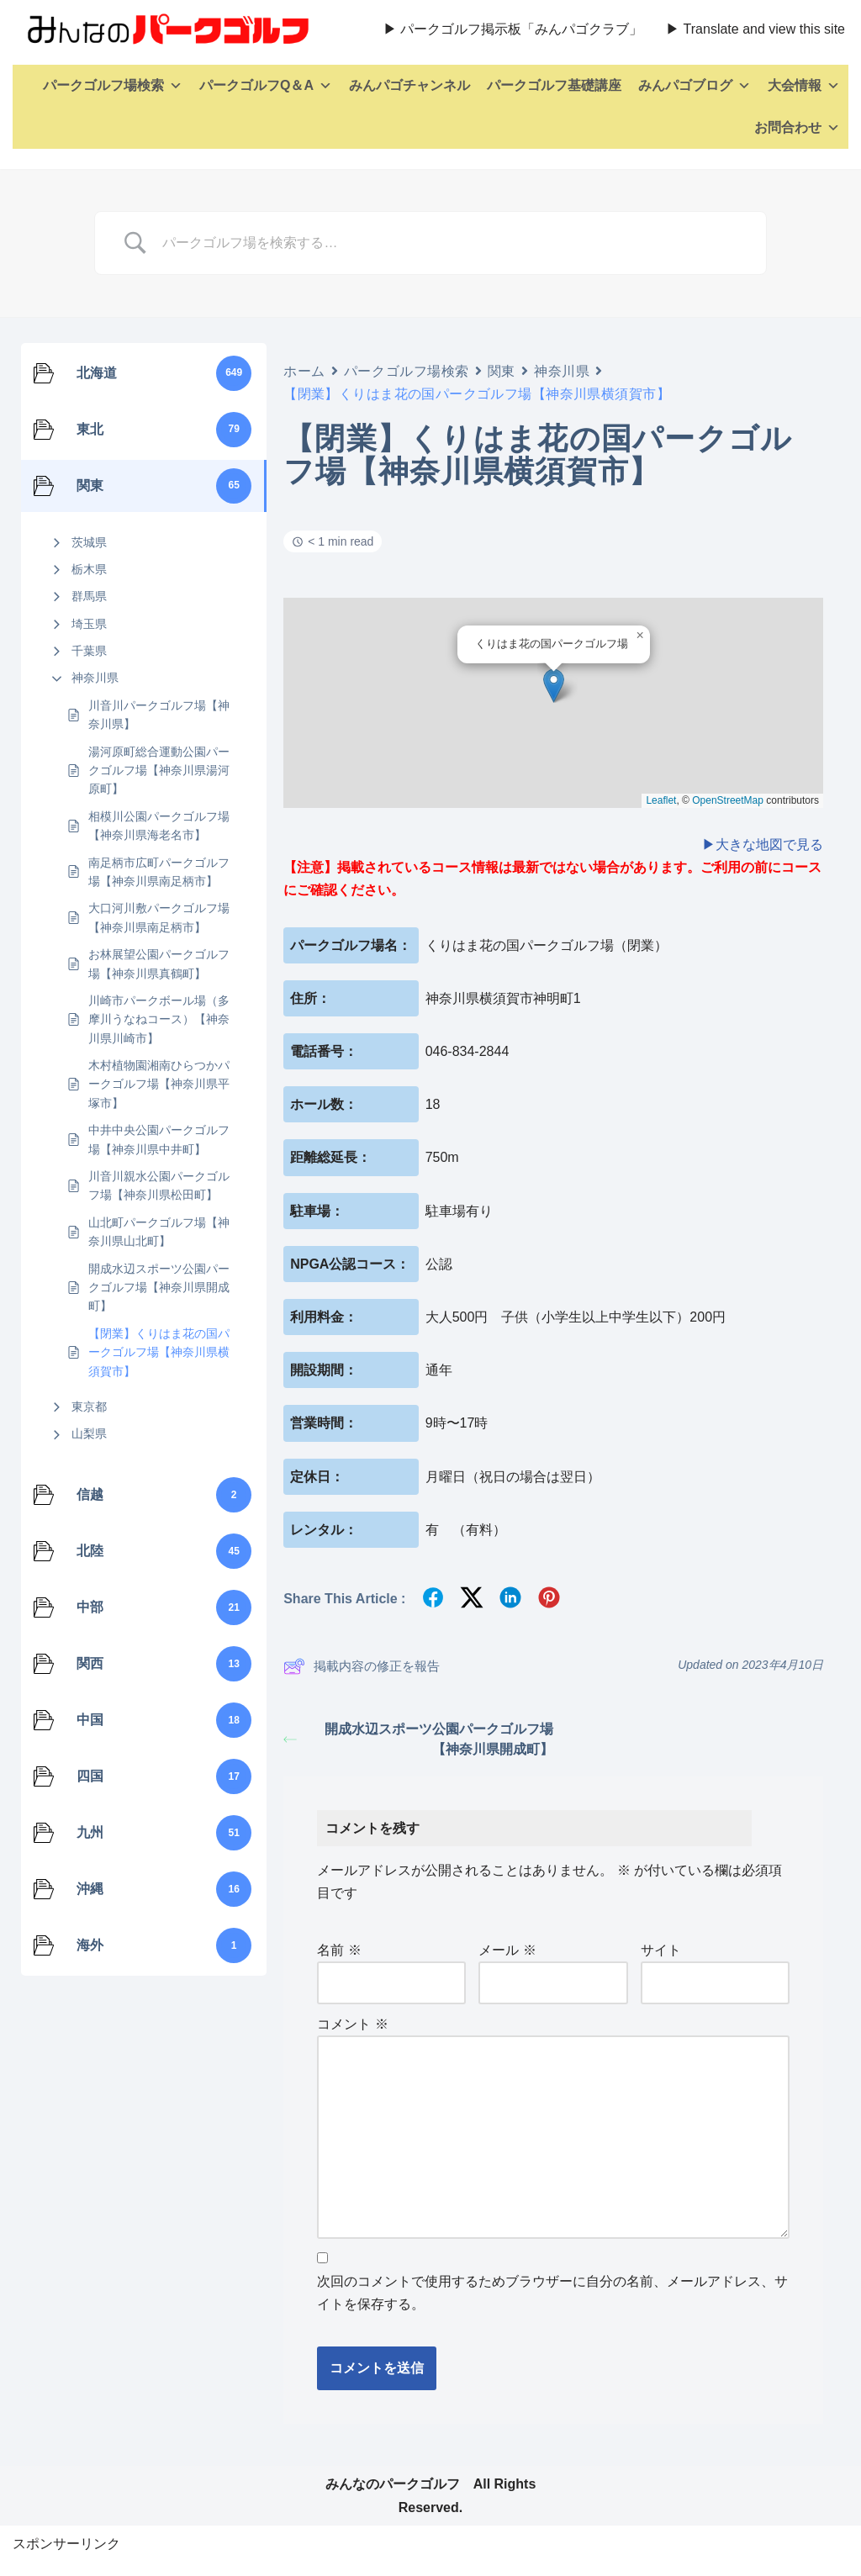 The height and width of the screenshot is (2576, 861). Describe the element at coordinates (112, 86) in the screenshot. I see `パークゴルフ場検索` at that location.